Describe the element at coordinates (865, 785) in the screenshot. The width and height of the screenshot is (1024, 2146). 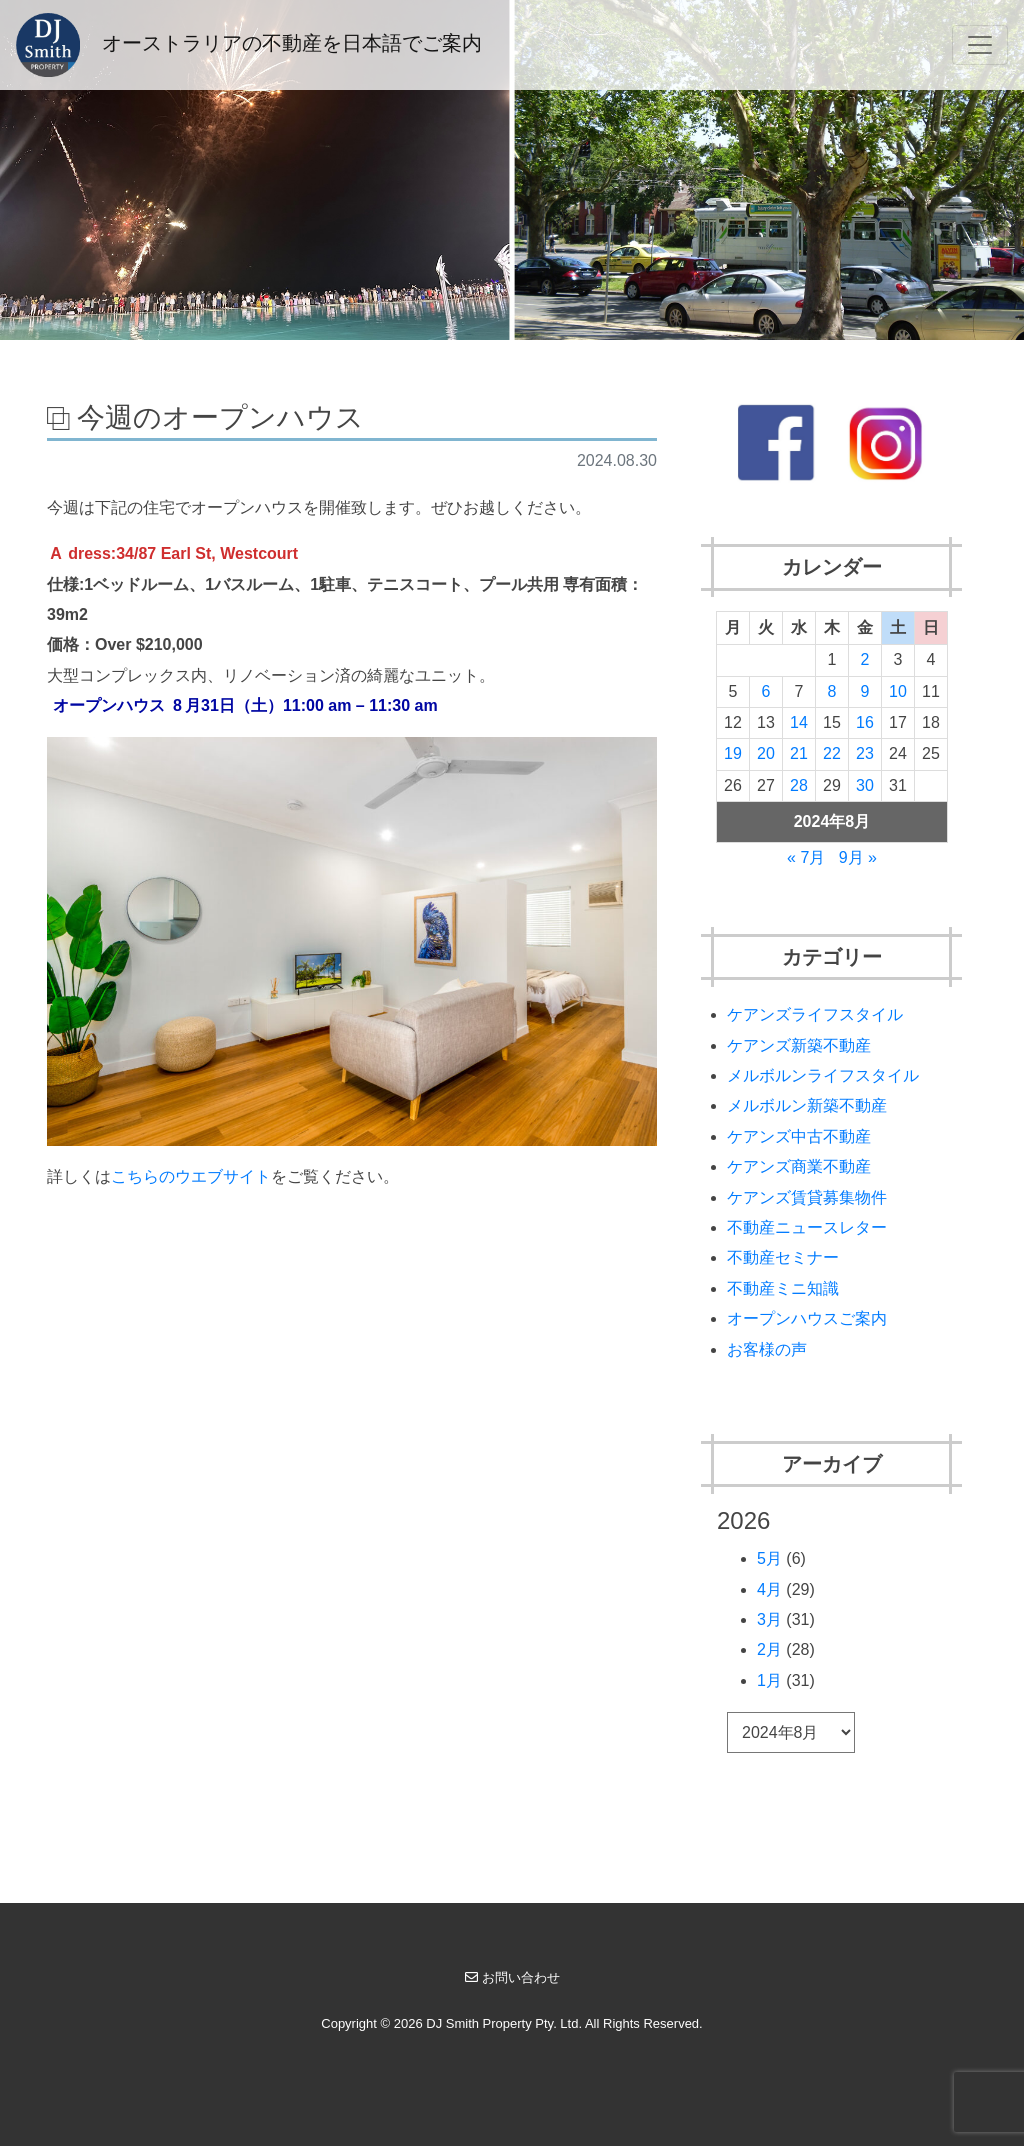
I see `30 [2024年8月30日 に投稿を公開]` at that location.